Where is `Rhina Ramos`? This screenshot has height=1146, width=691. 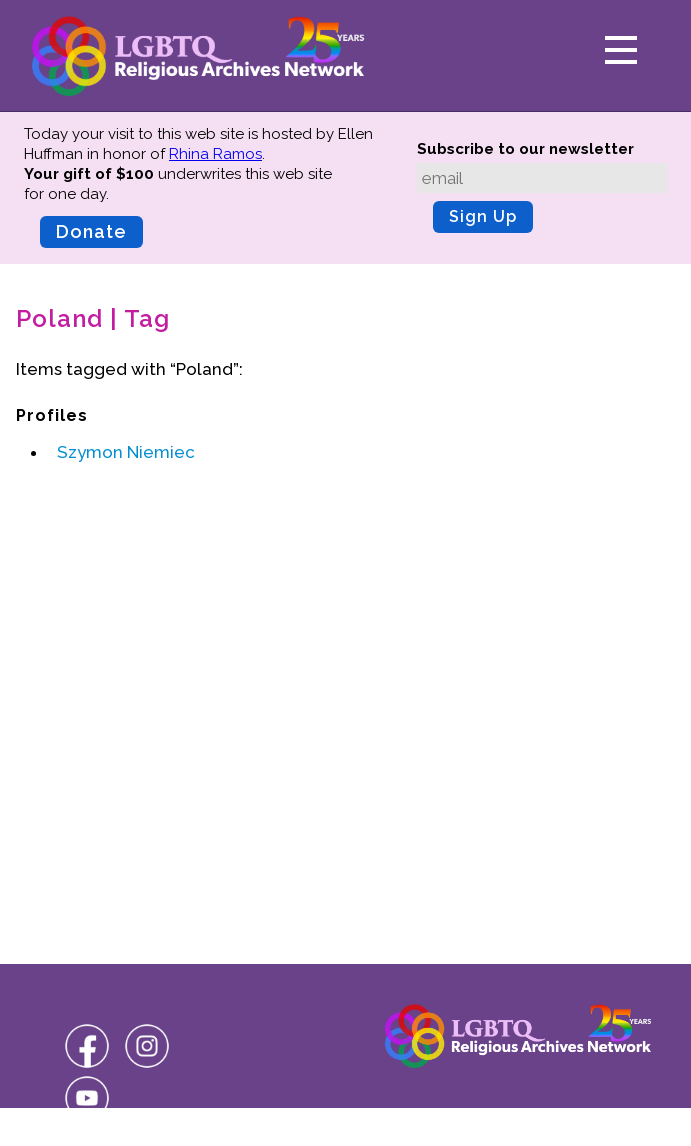
Rhina Ramos is located at coordinates (215, 154).